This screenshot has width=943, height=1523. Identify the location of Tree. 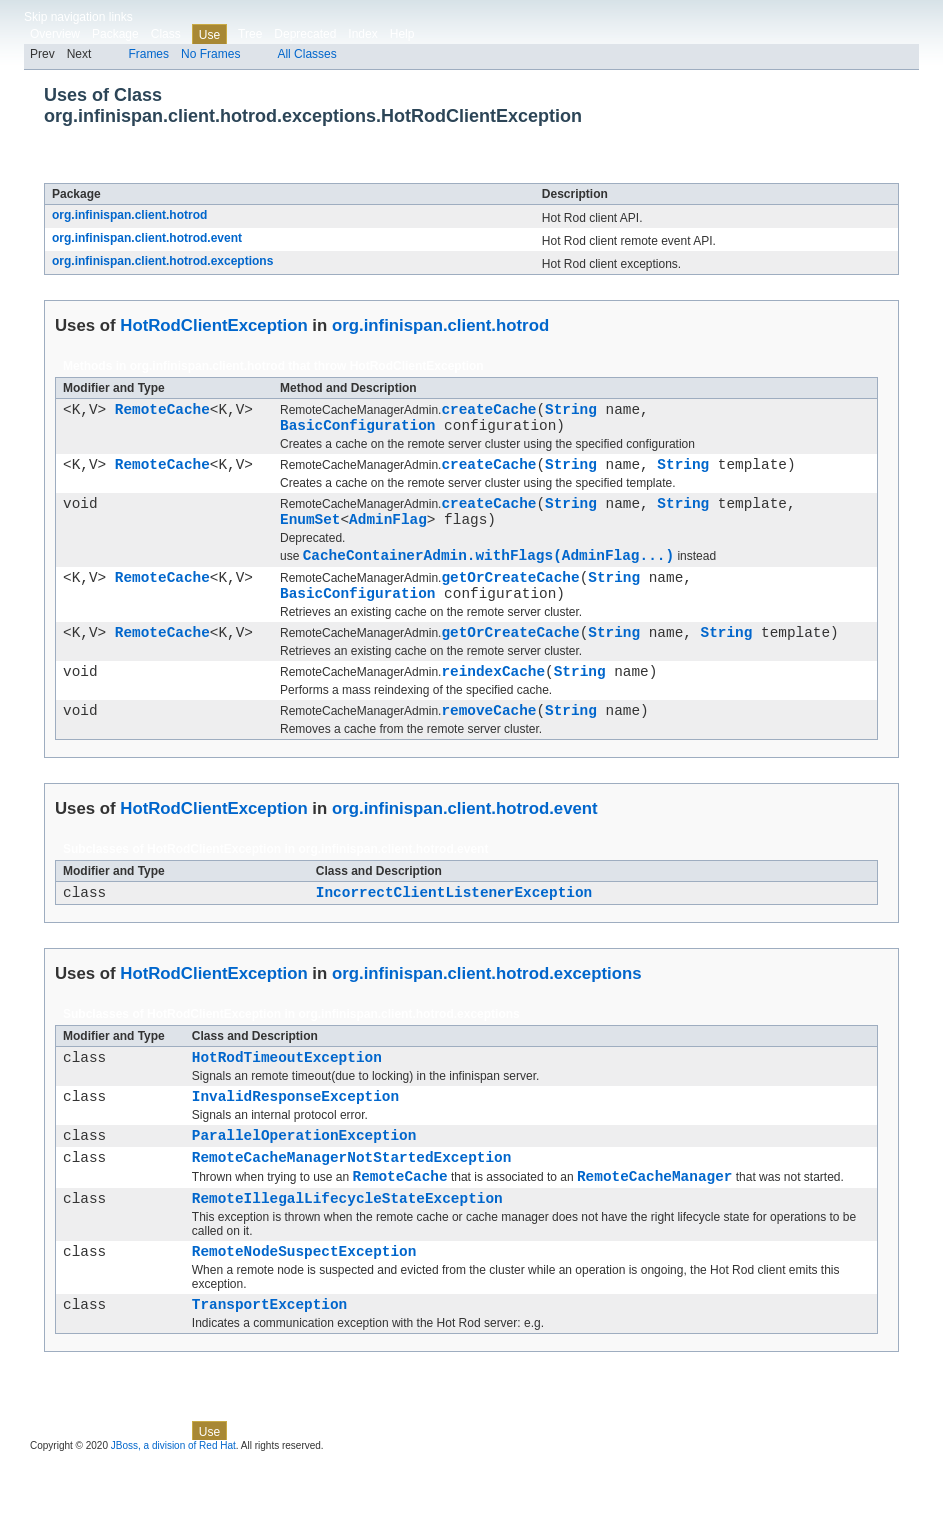
(250, 34).